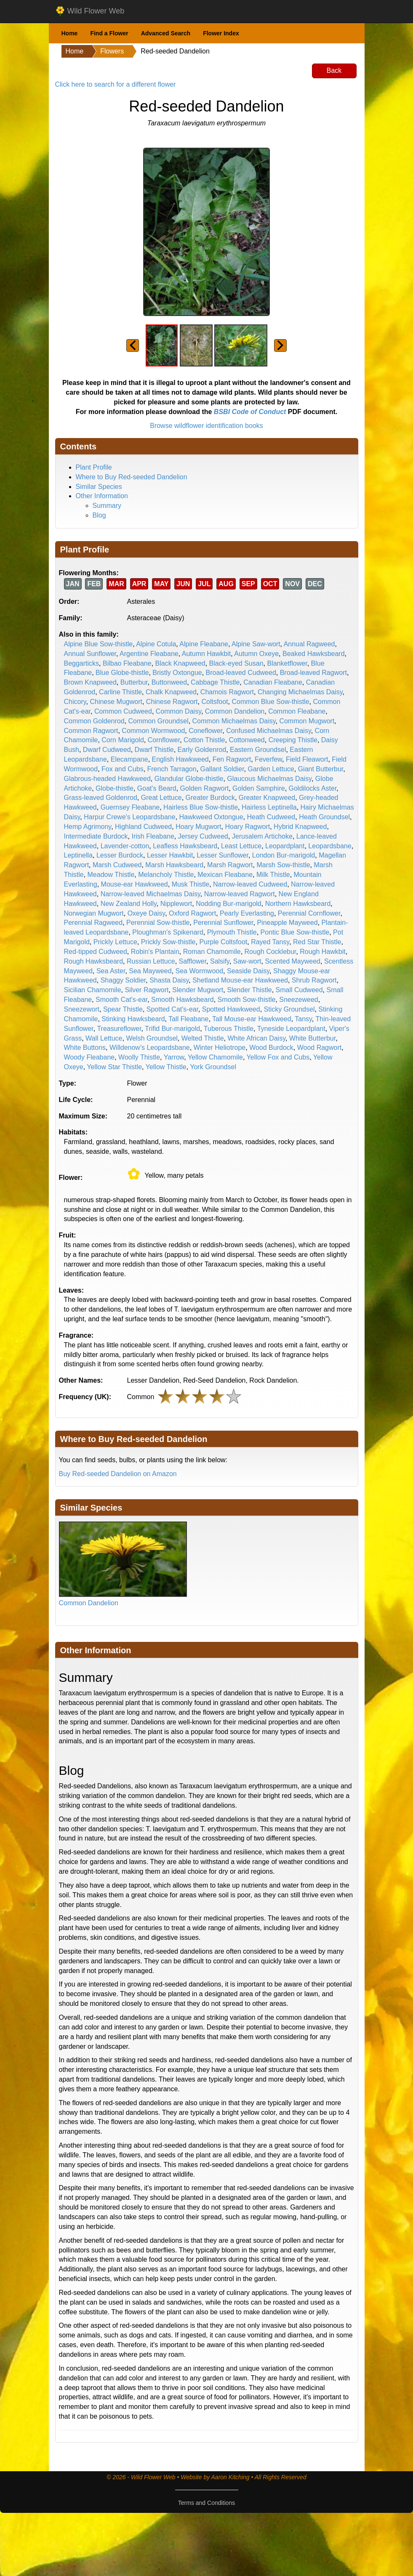 This screenshot has height=2576, width=413. Describe the element at coordinates (221, 33) in the screenshot. I see `Flower Index` at that location.